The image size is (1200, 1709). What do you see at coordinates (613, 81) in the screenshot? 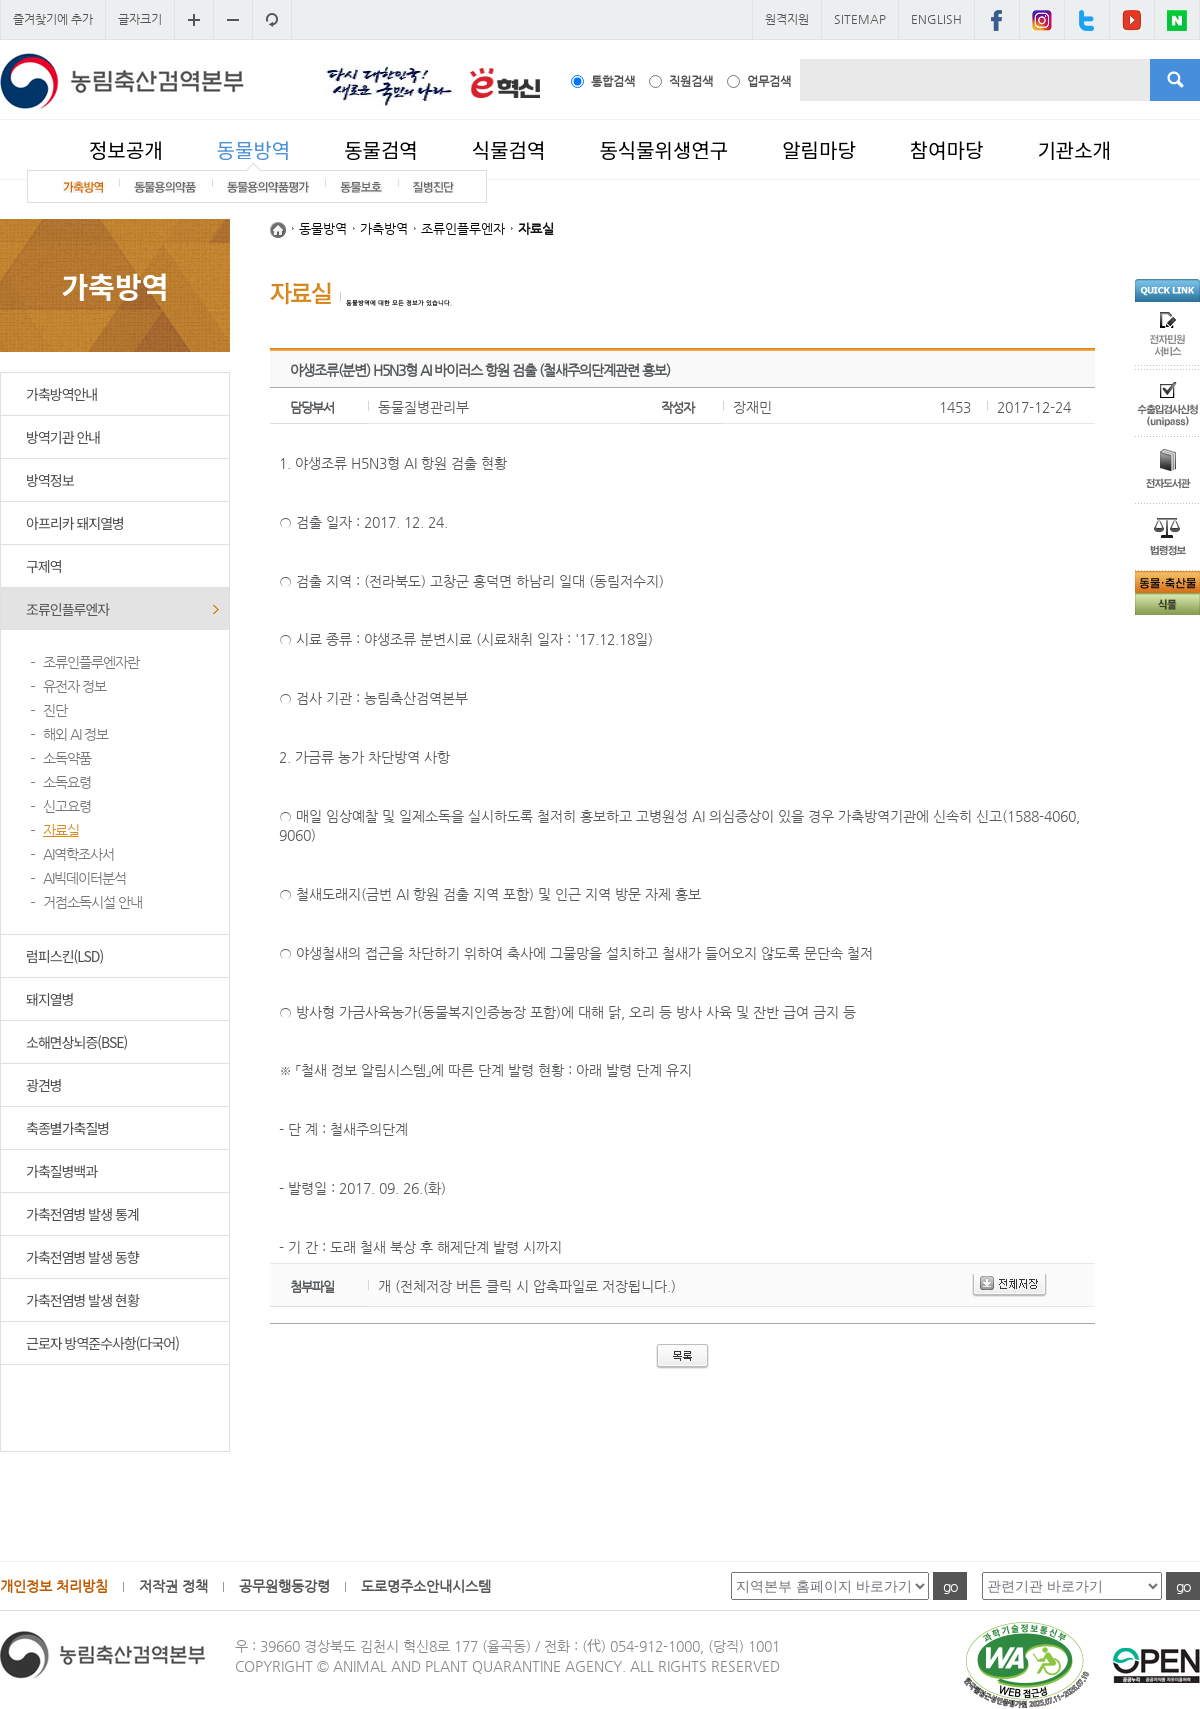
I see `통합검색` at bounding box center [613, 81].